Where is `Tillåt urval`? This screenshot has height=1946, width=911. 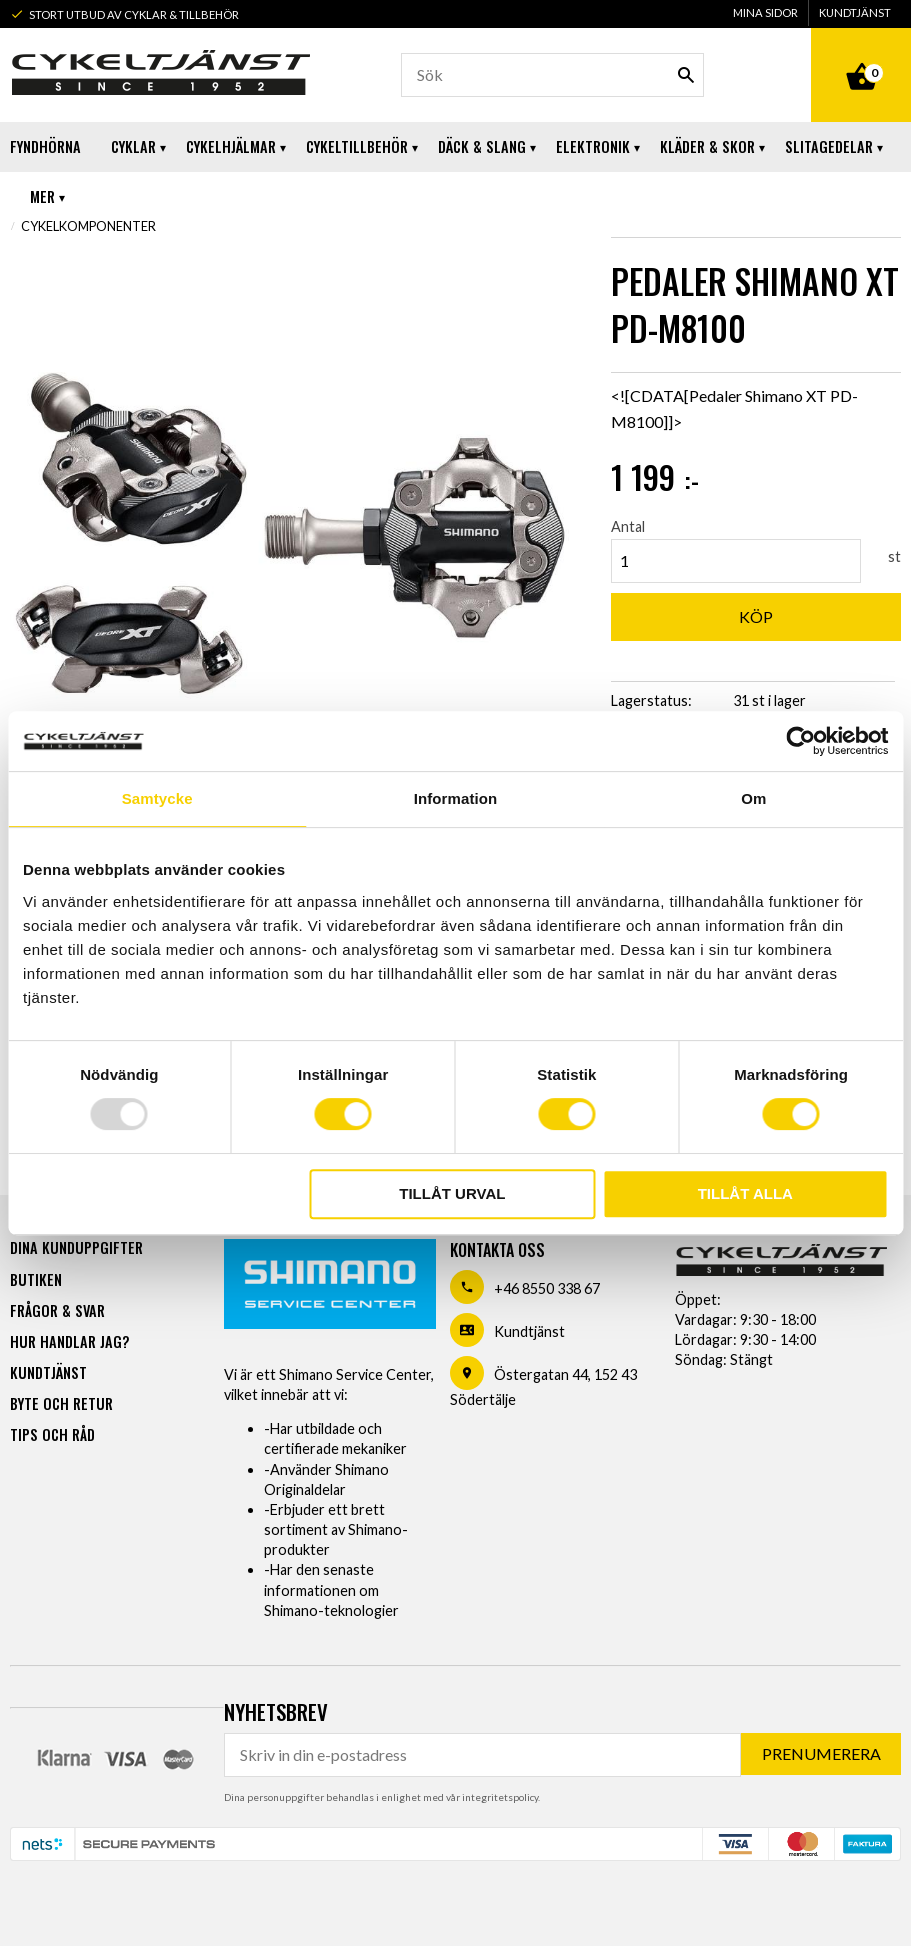 Tillåt urval is located at coordinates (452, 1193).